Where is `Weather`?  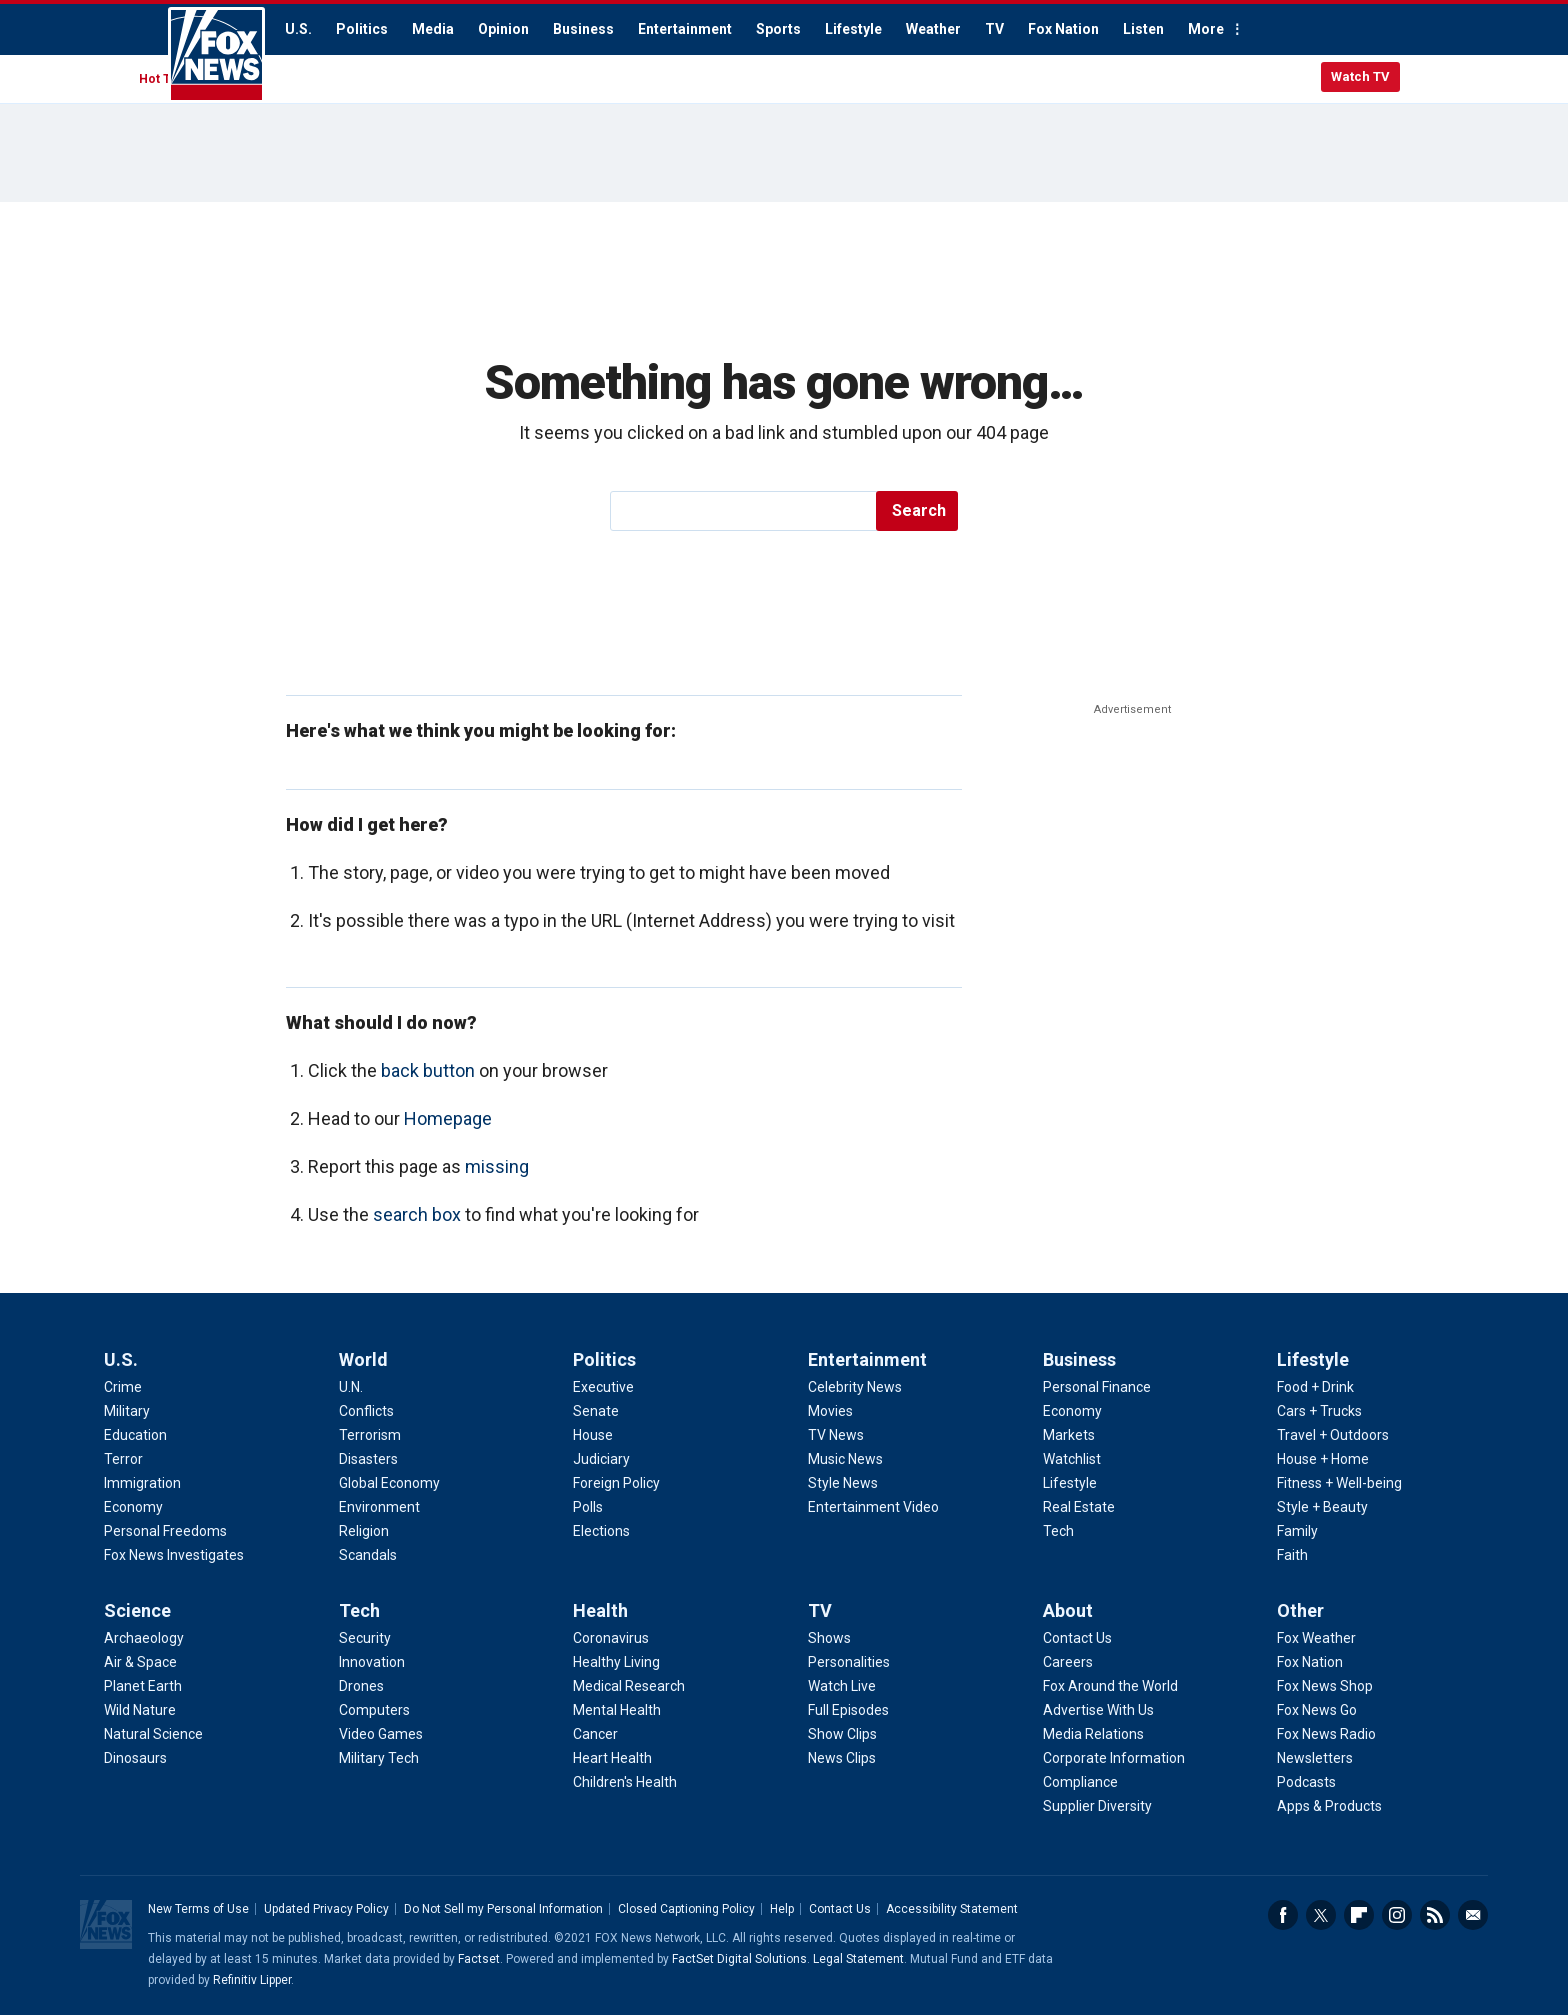 Weather is located at coordinates (933, 29).